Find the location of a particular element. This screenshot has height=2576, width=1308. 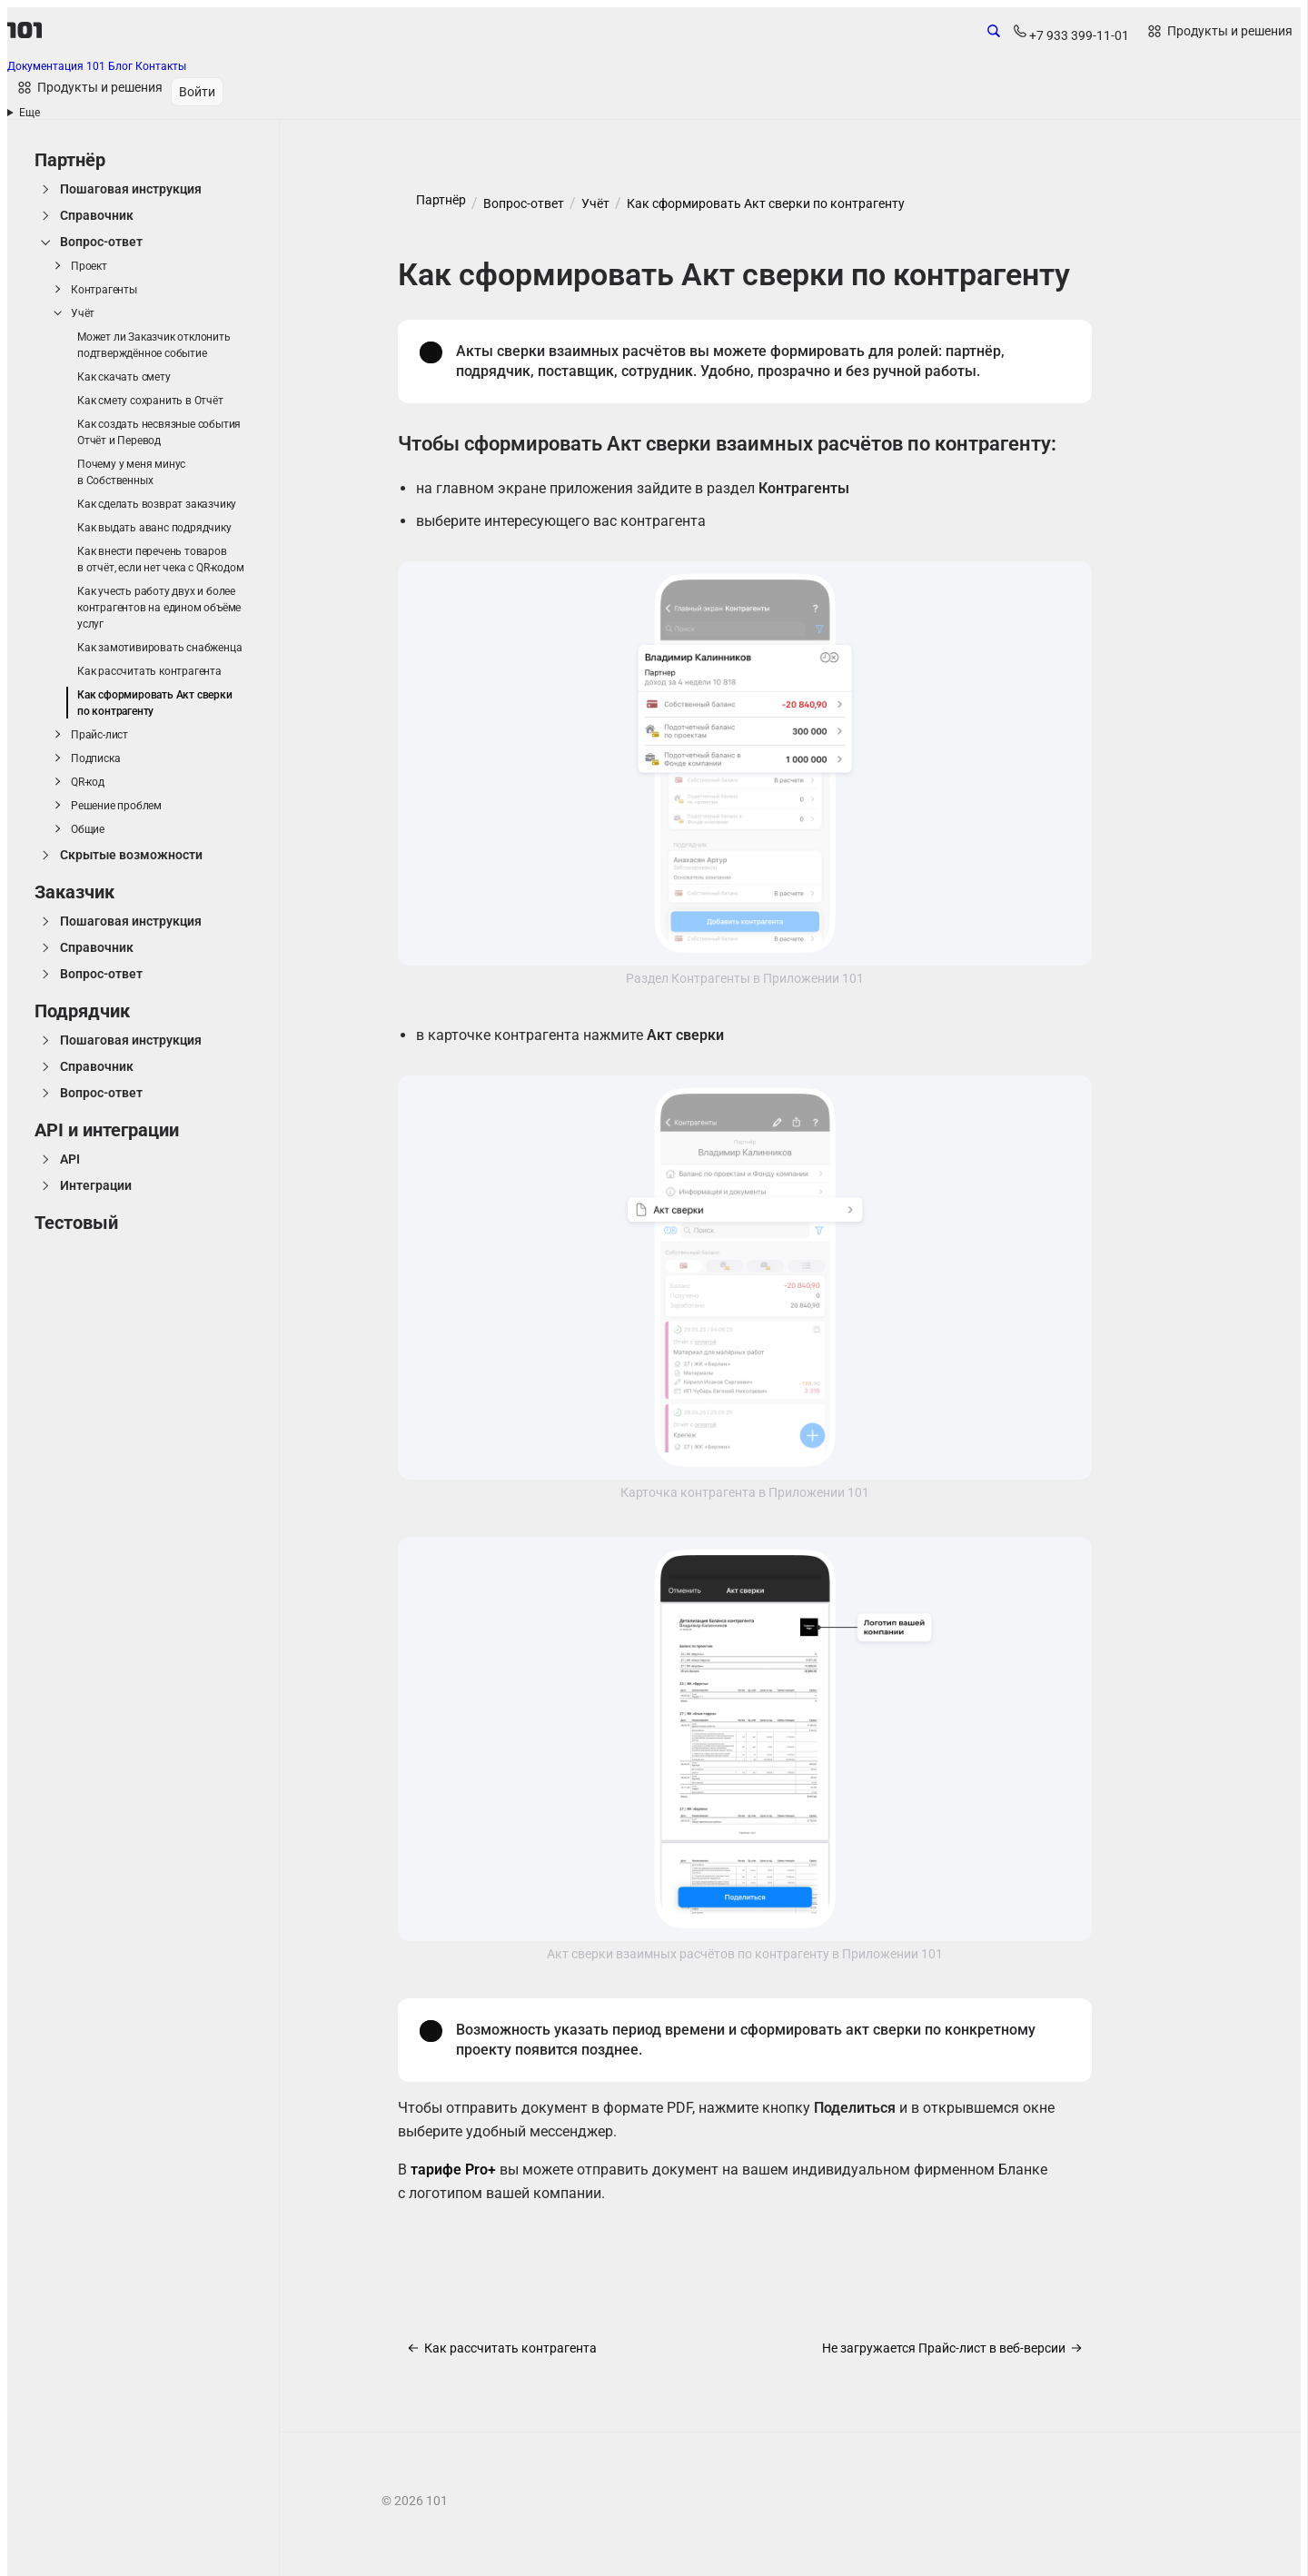

Как смету сохранить в Отчёт is located at coordinates (150, 400).